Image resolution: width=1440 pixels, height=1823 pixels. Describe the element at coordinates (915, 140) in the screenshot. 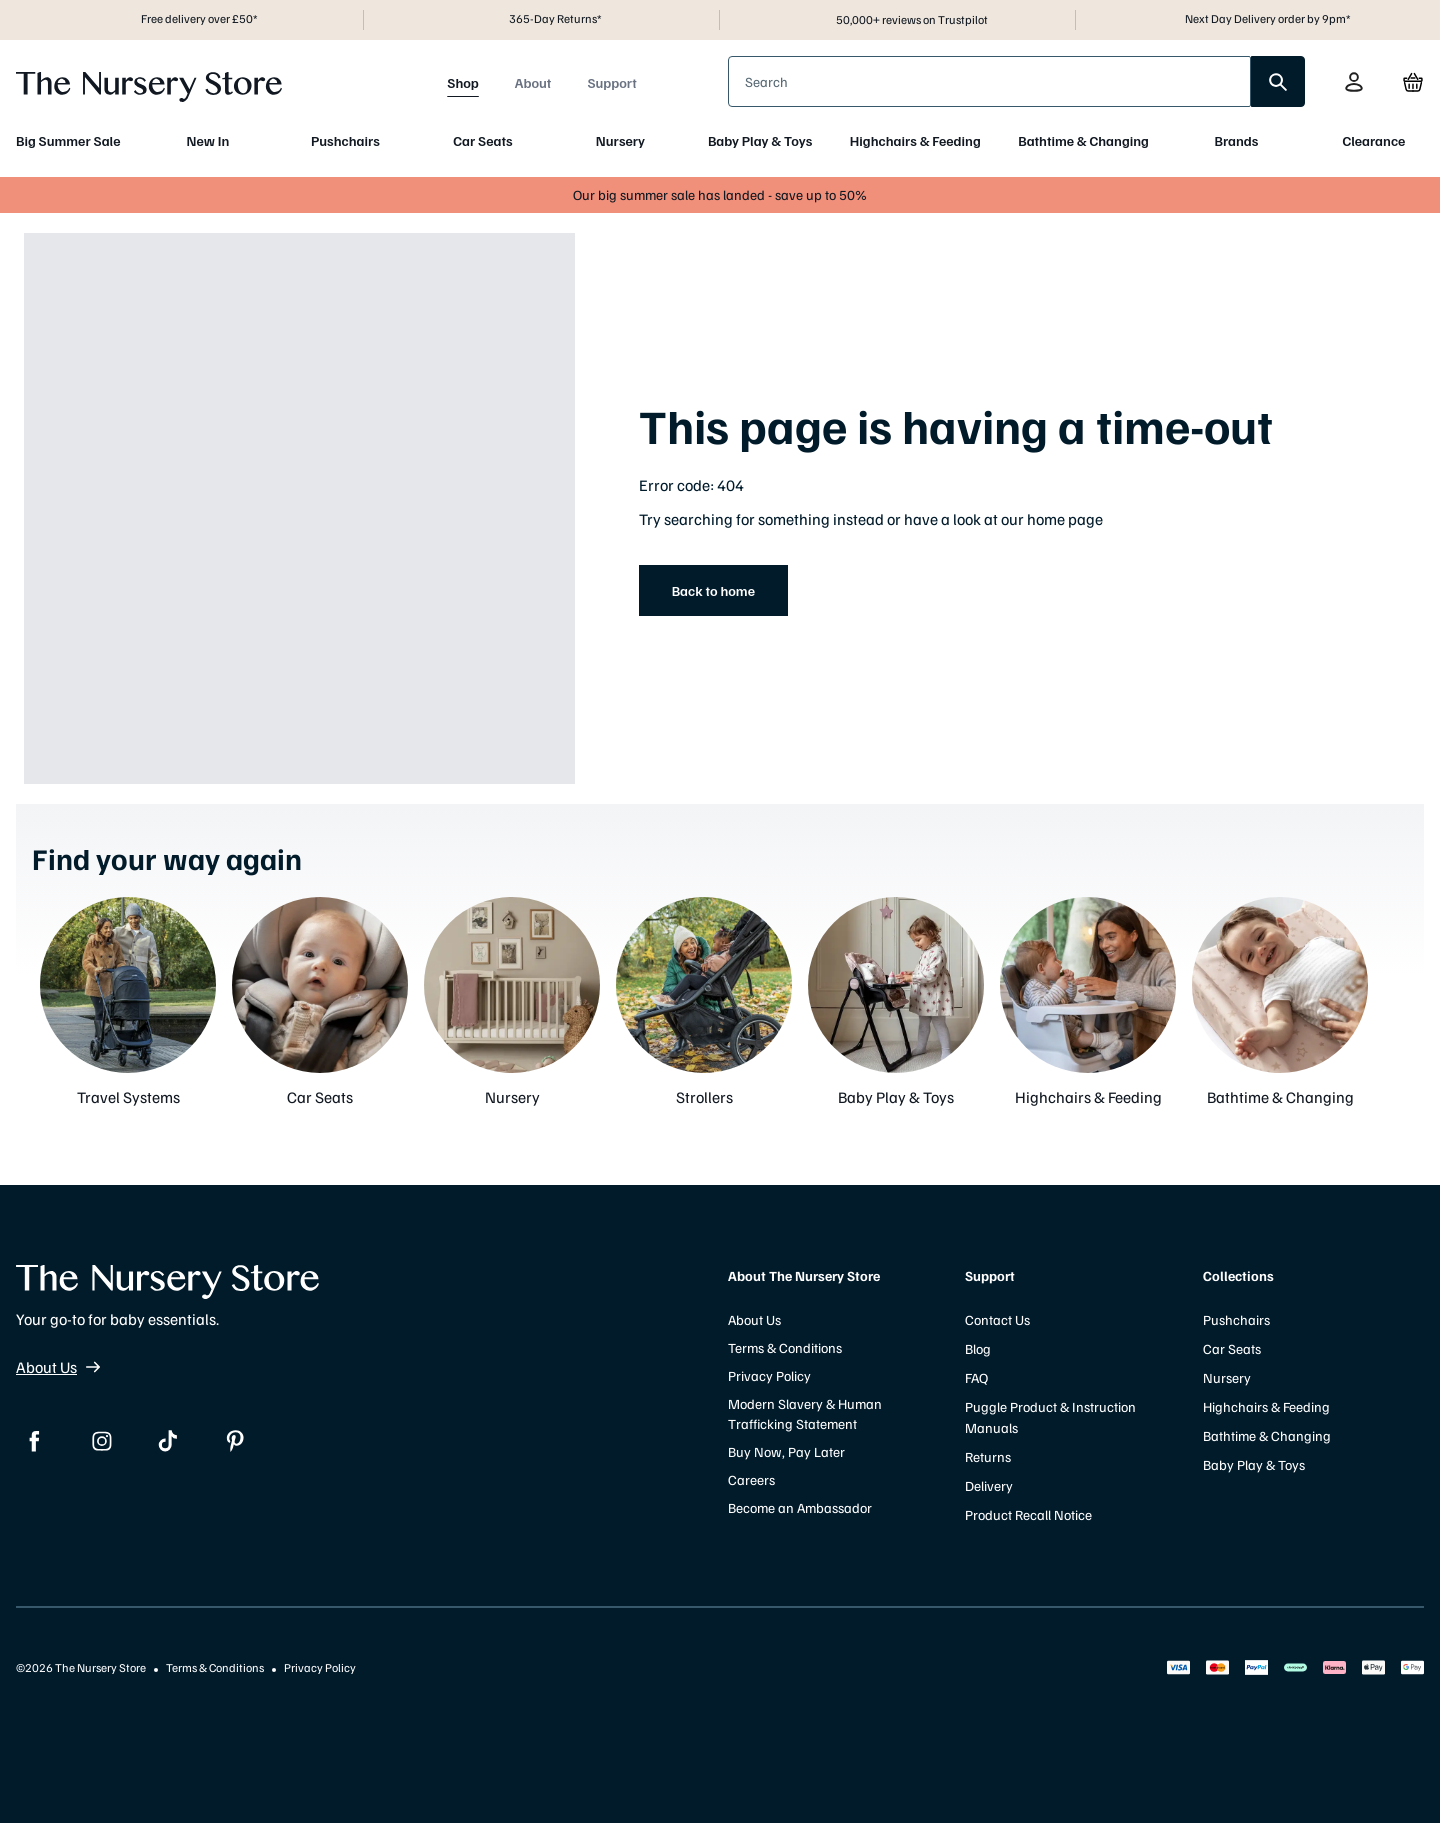

I see `Highchairs & Feeding` at that location.